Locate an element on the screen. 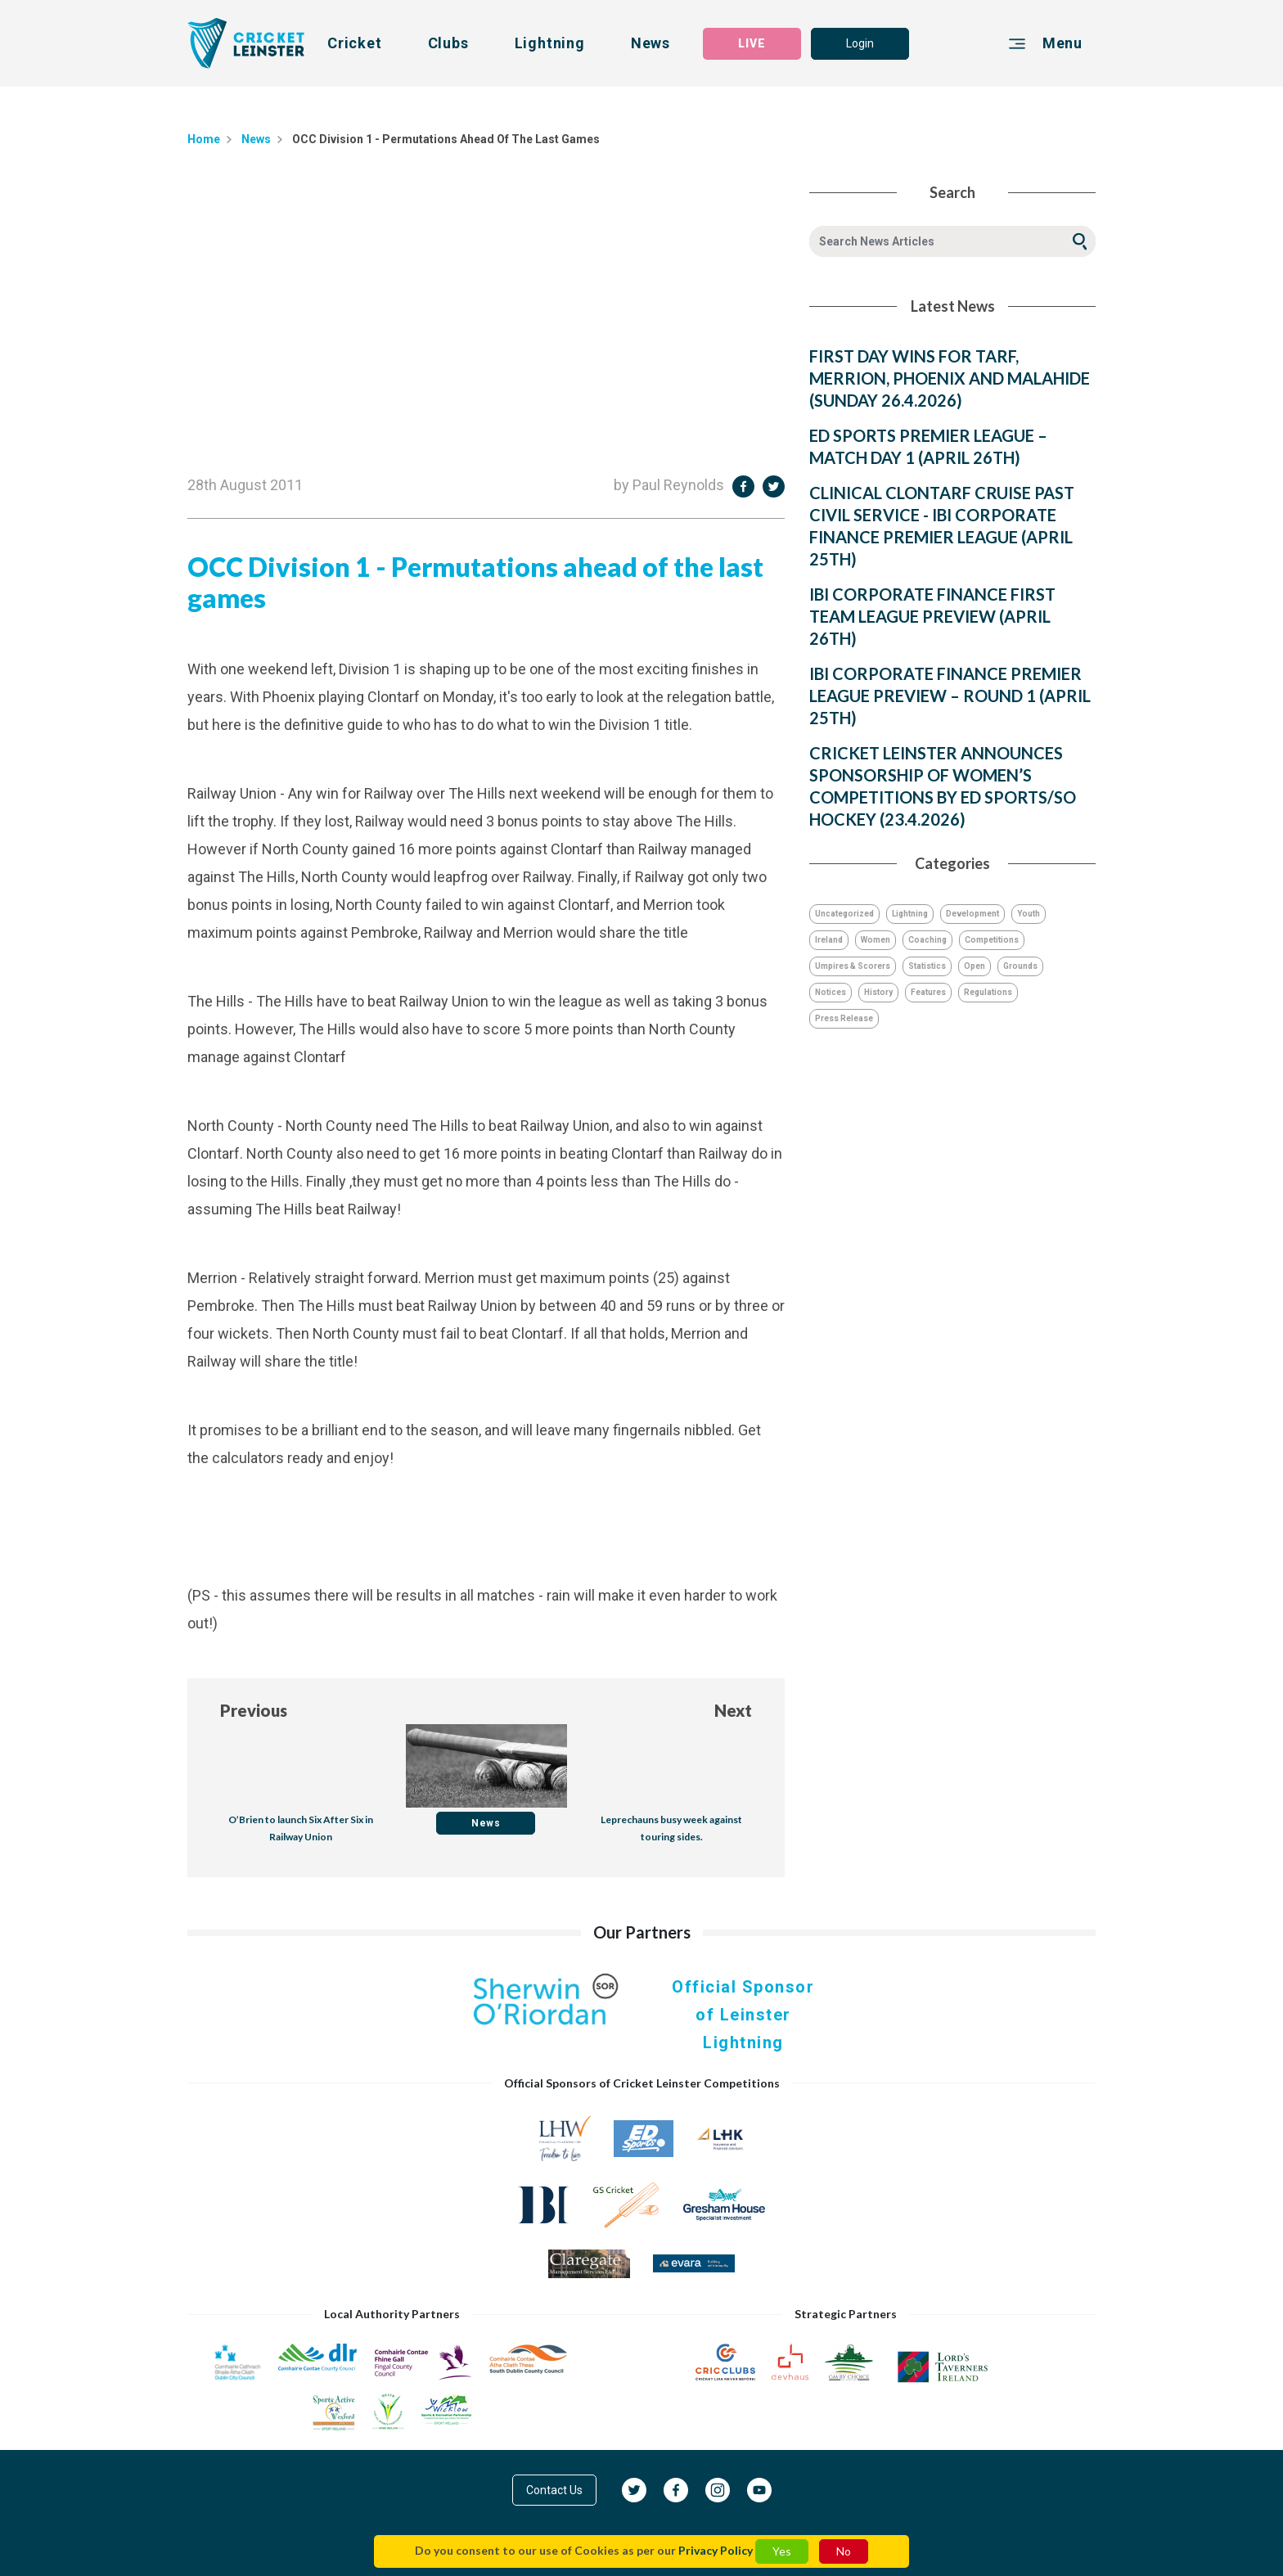 The image size is (1283, 2576). Press Release is located at coordinates (844, 1018).